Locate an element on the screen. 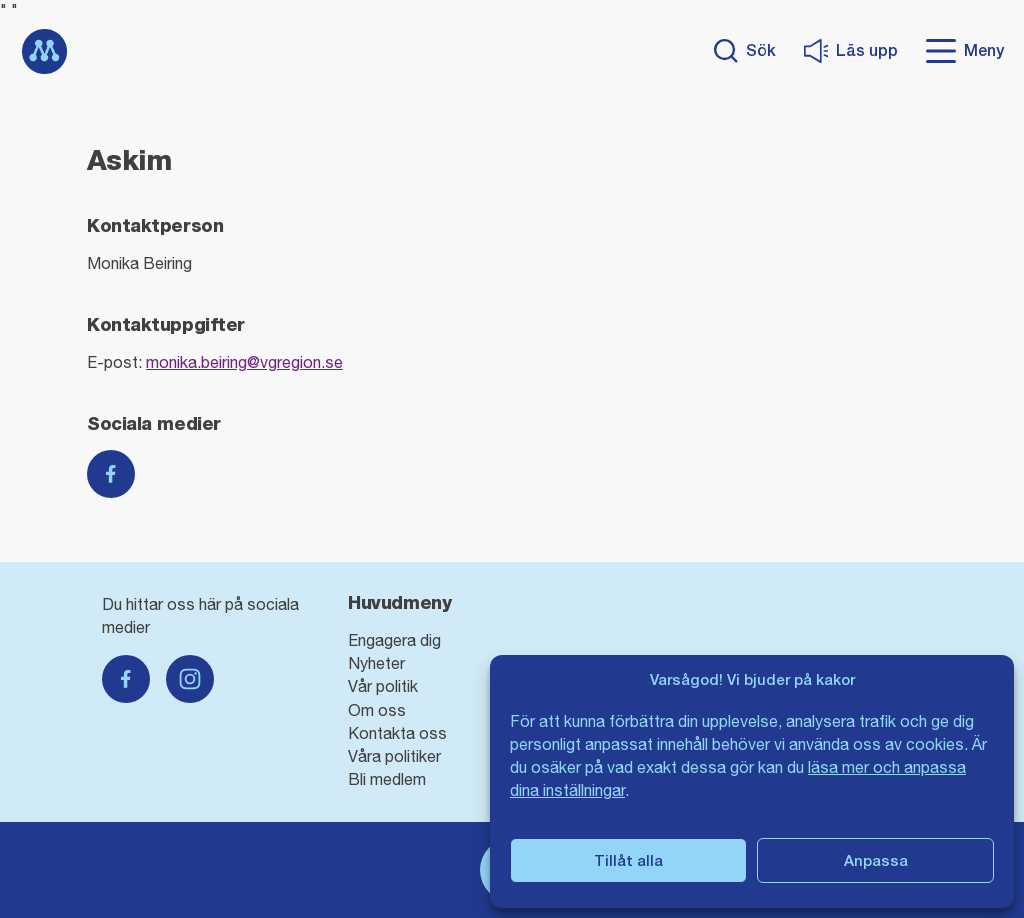  Nyheter is located at coordinates (376, 663).